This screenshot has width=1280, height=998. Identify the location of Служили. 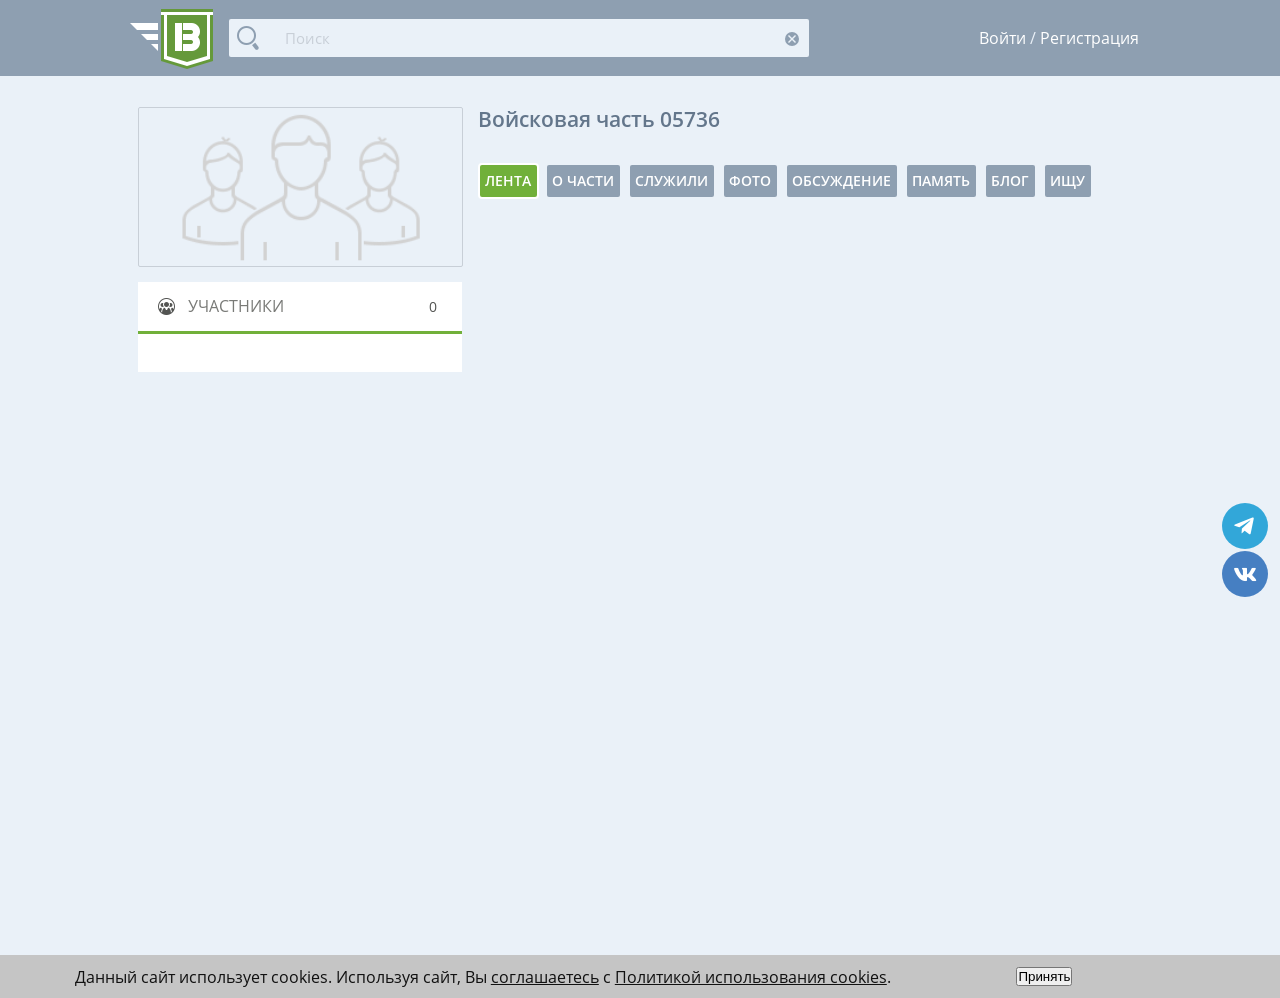
(671, 180).